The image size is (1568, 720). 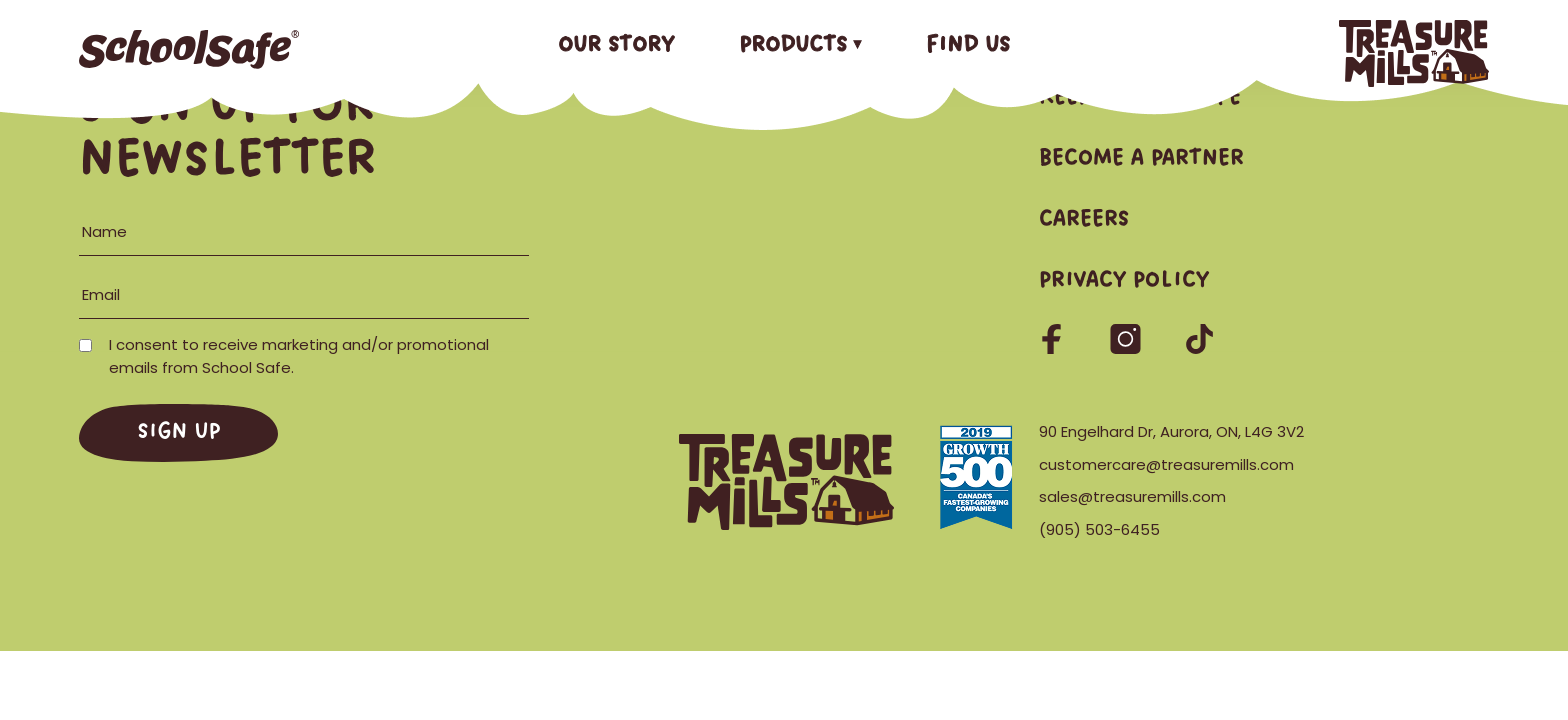 I want to click on Privacy Policy, so click(x=1124, y=280).